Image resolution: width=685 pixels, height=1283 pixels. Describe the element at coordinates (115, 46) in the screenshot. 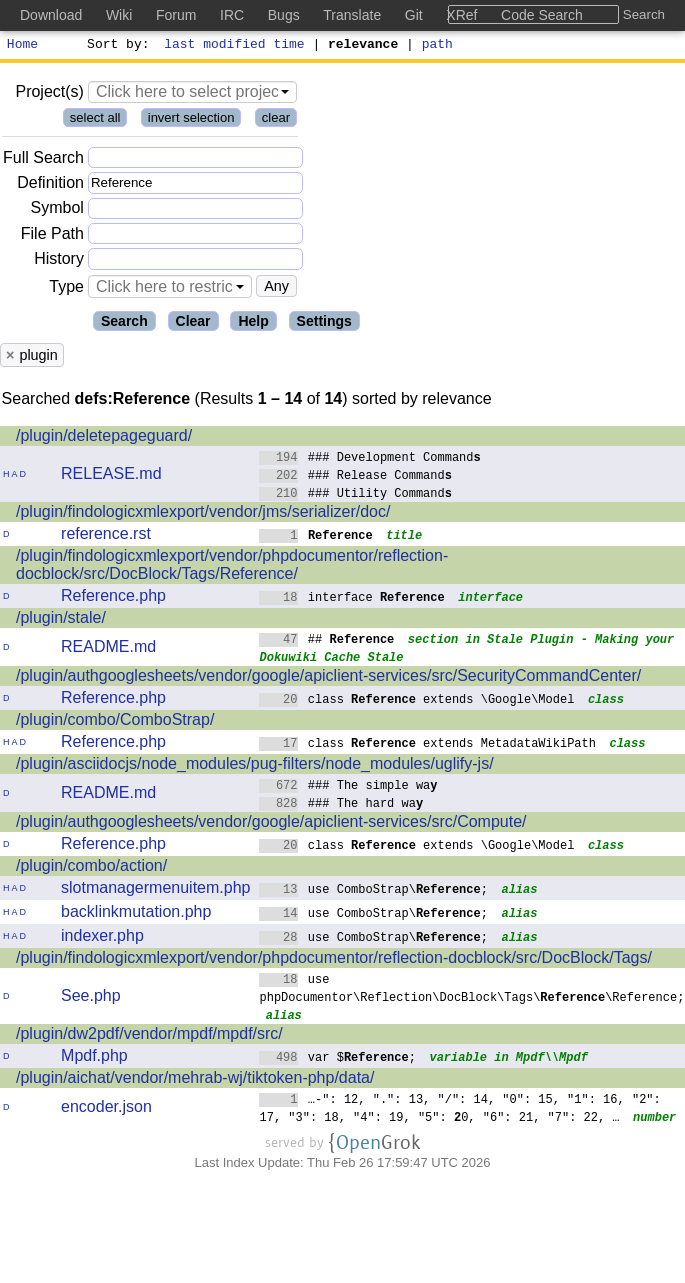

I see `Sort by` at that location.